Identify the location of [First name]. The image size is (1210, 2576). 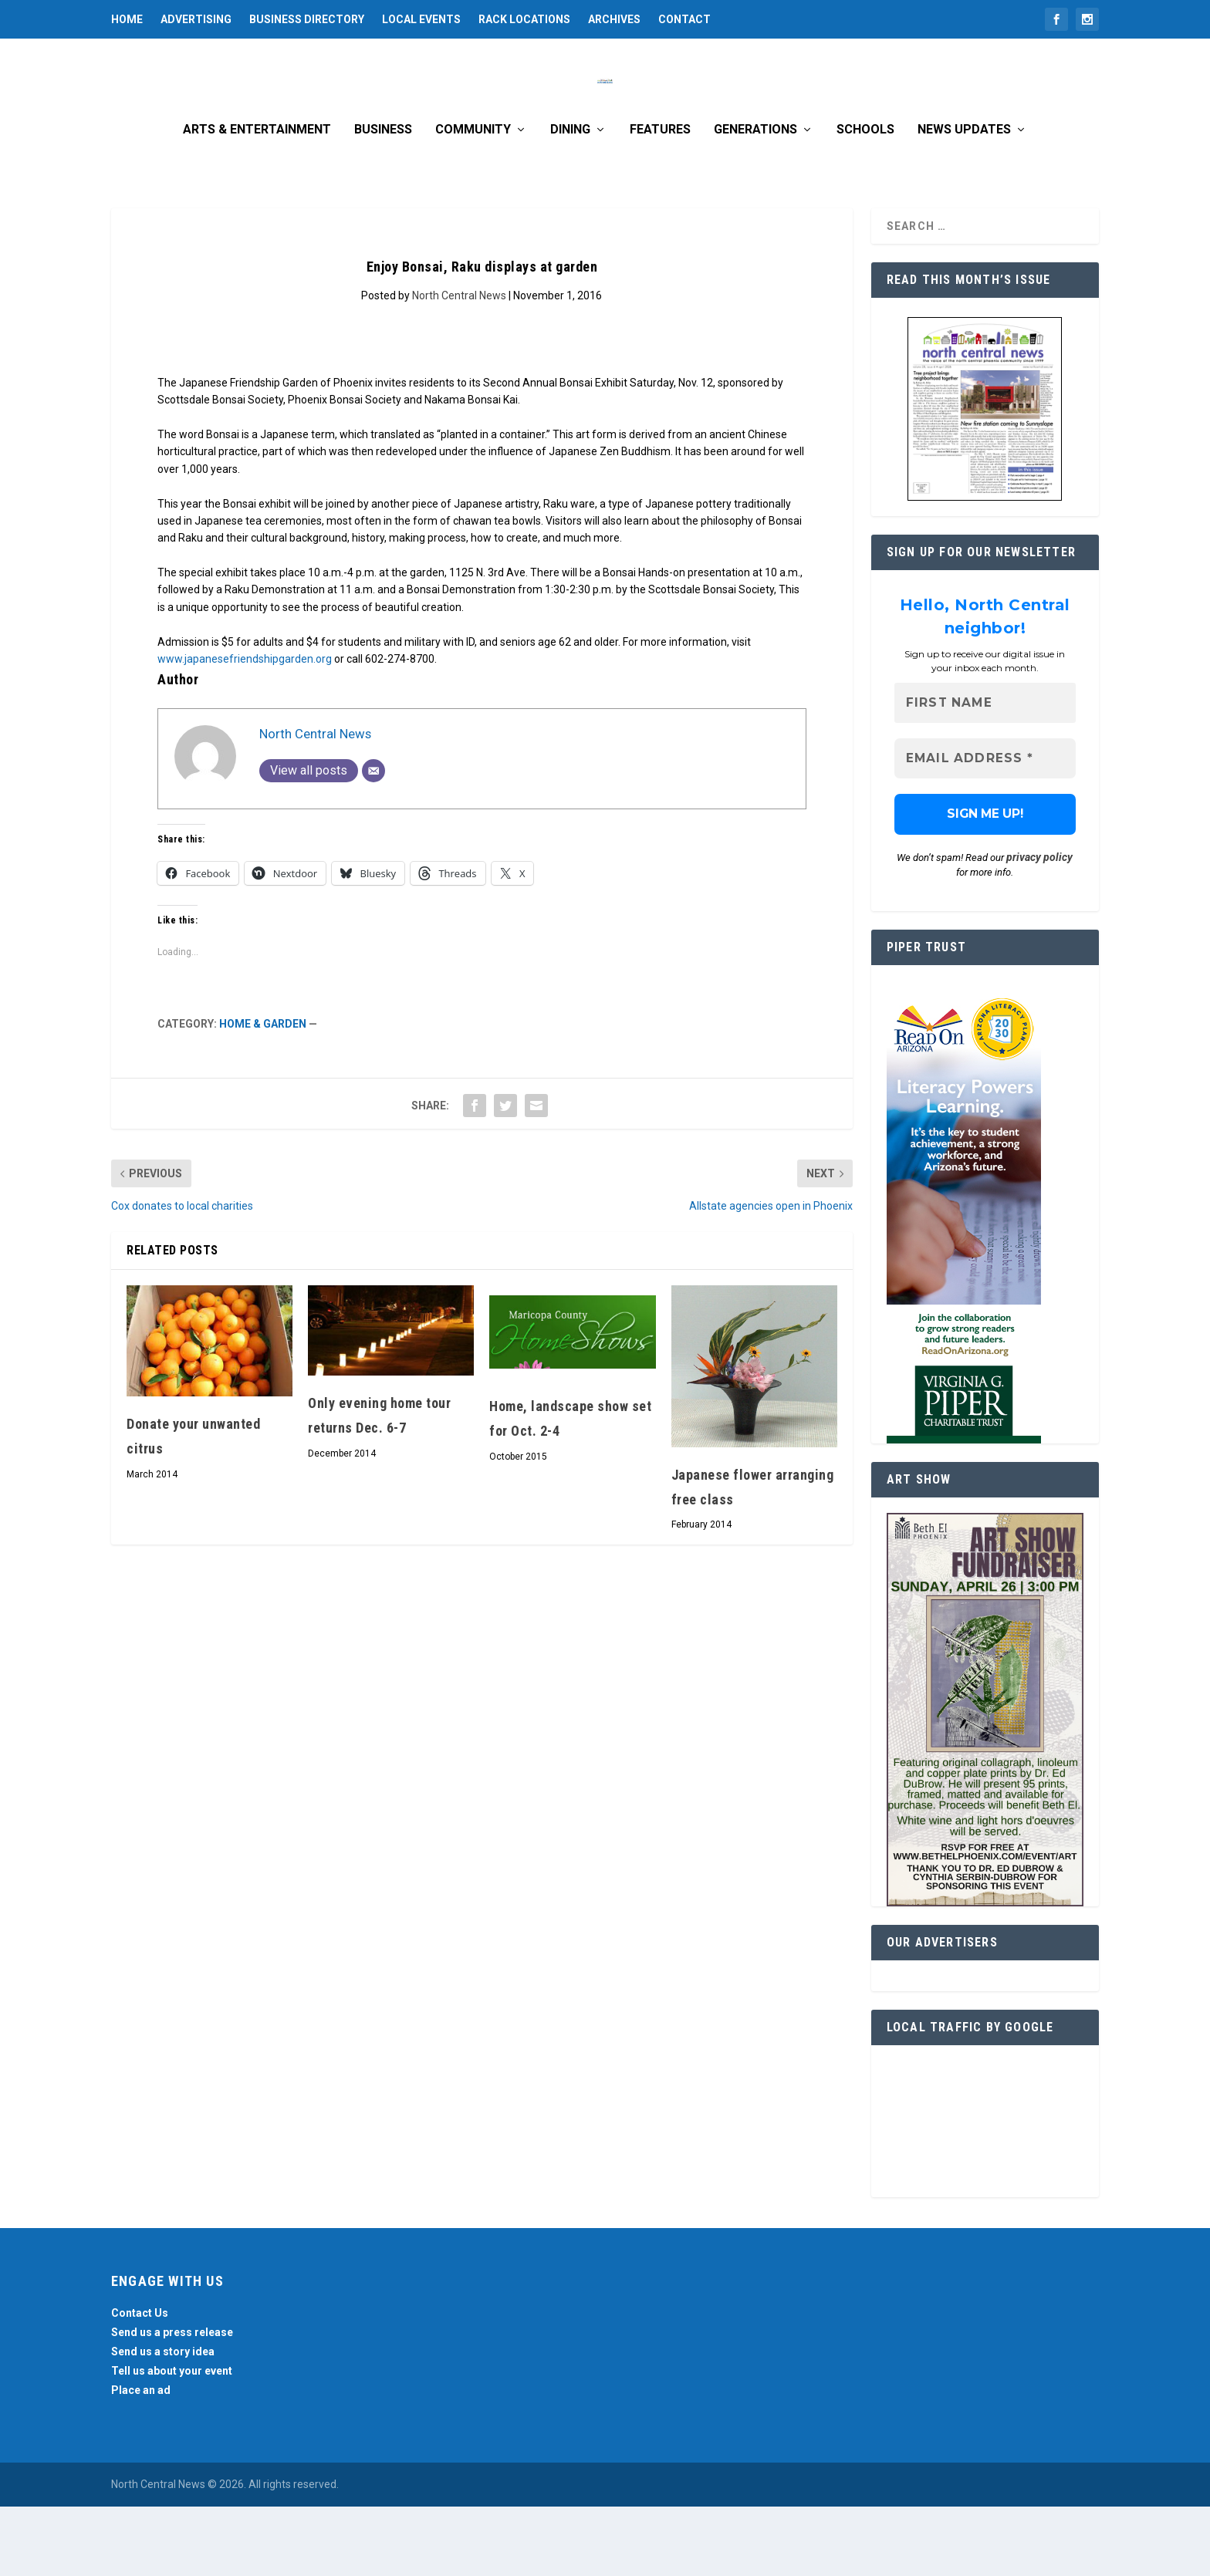
(985, 772).